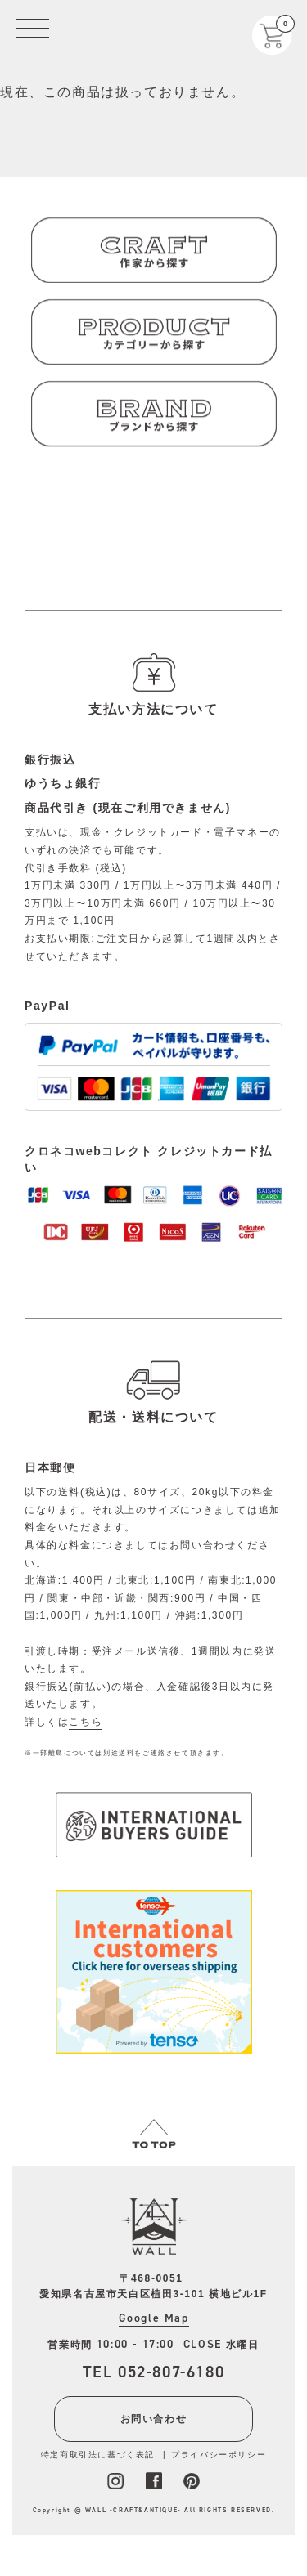 The width and height of the screenshot is (307, 2576). What do you see at coordinates (154, 2371) in the screenshot?
I see `TEL 052-807-6180` at bounding box center [154, 2371].